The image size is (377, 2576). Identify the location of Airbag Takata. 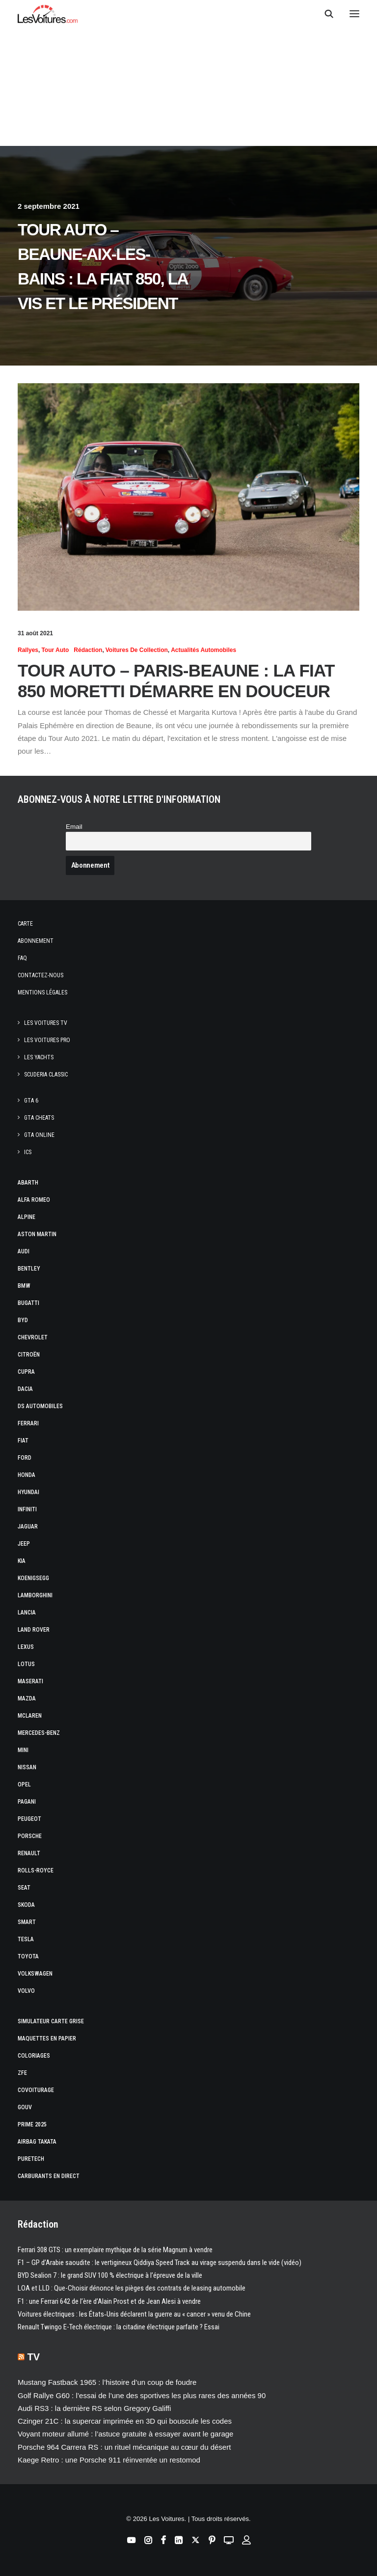
(37, 2141).